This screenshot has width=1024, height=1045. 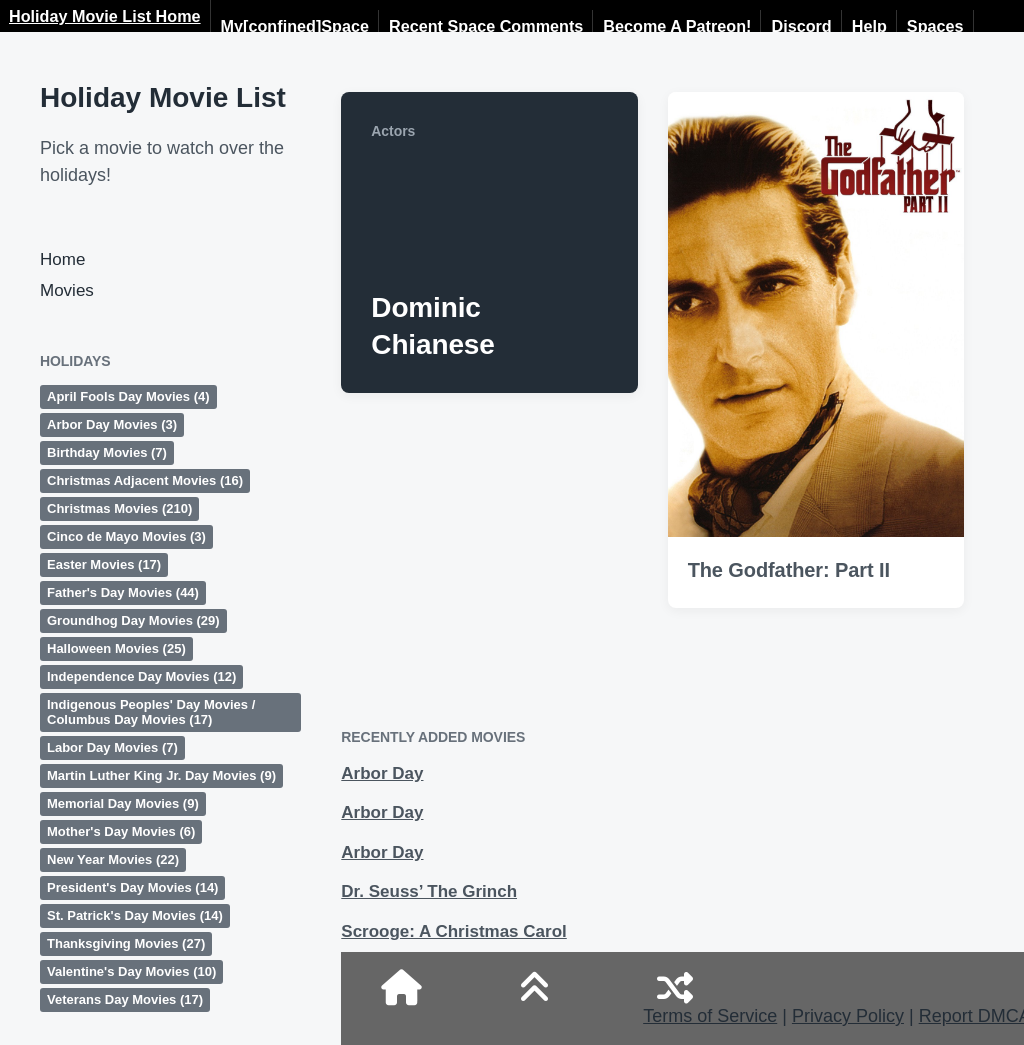 What do you see at coordinates (135, 915) in the screenshot?
I see `St. Patrick's Day Movies [St. Patrick's Day Movies (14 items)]` at bounding box center [135, 915].